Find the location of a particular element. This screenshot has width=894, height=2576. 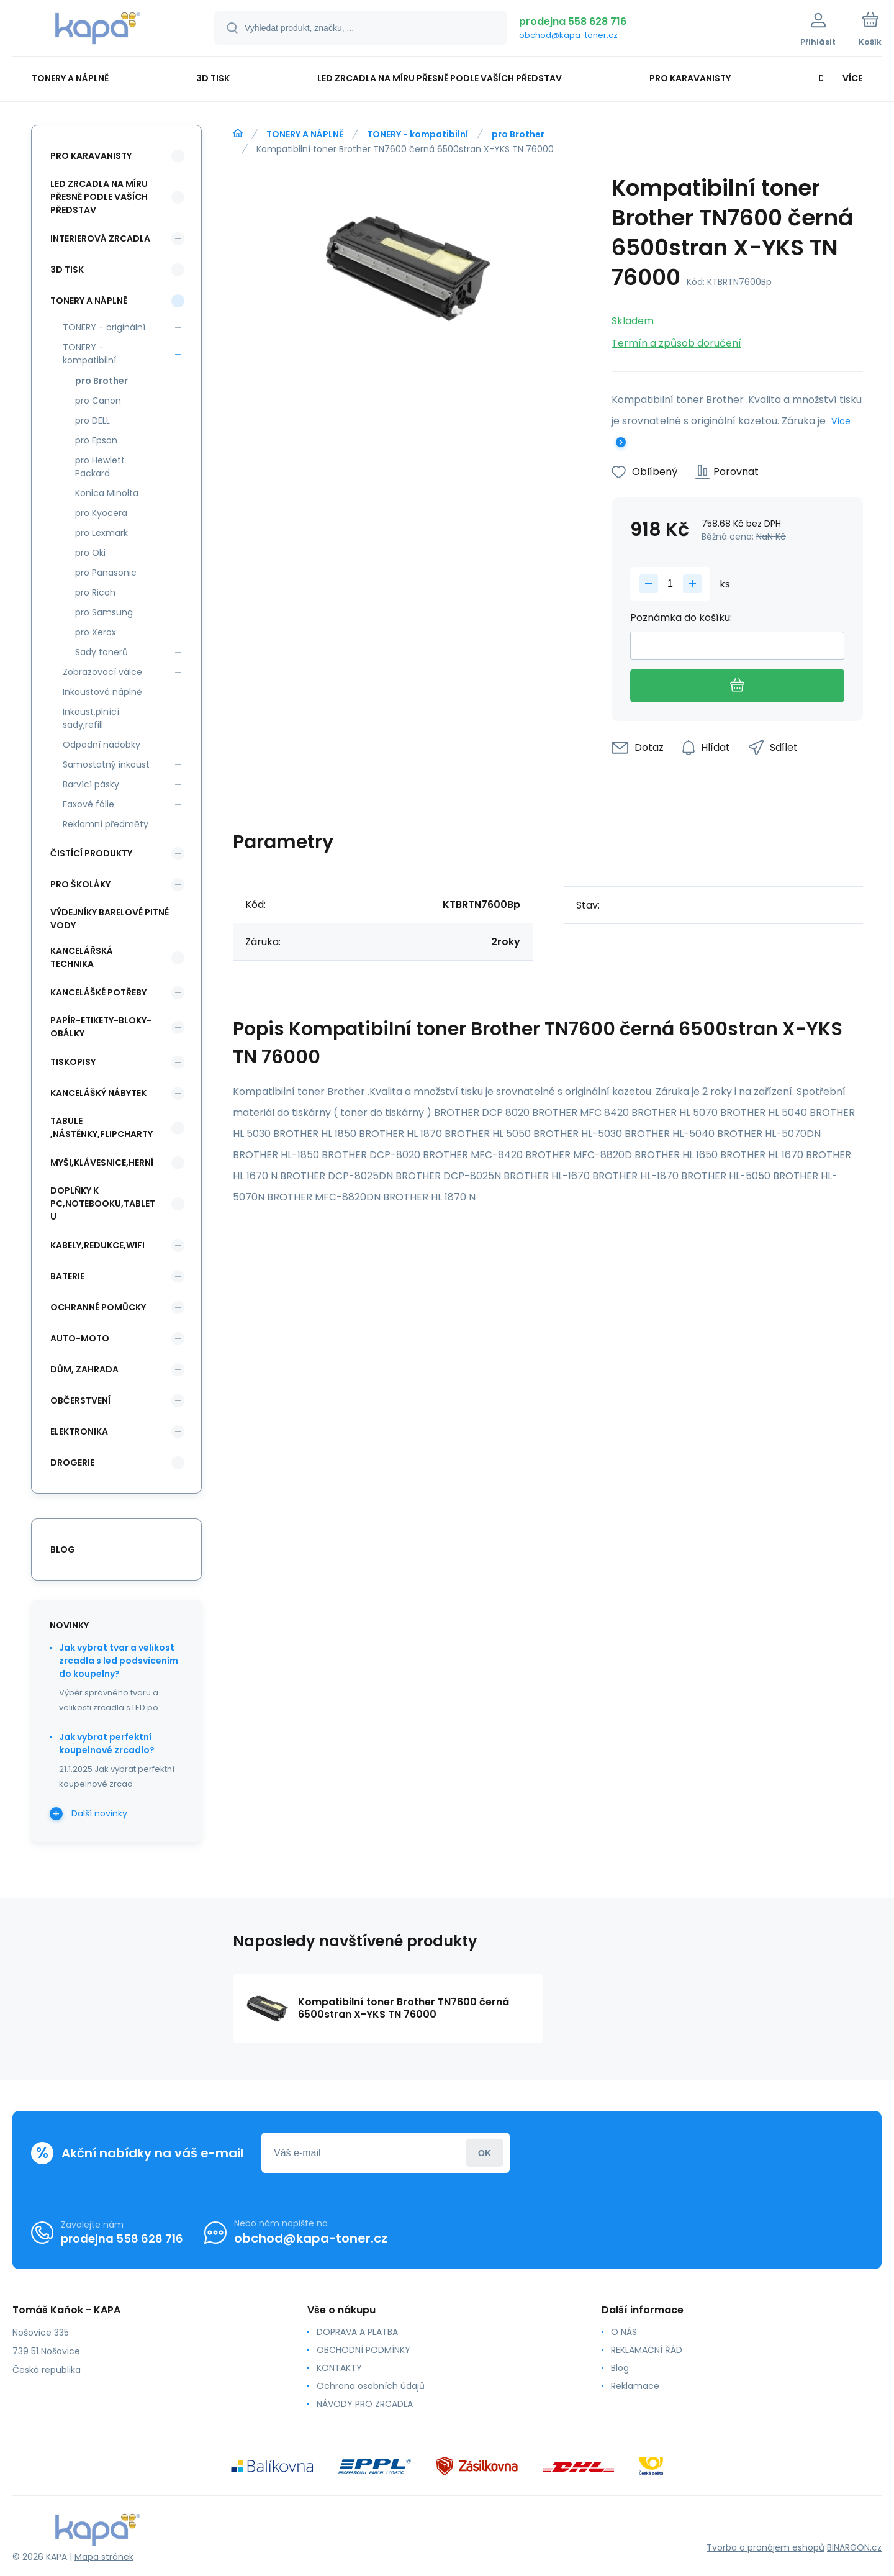

OBCHODNÍ PODMÍNKY is located at coordinates (363, 2350).